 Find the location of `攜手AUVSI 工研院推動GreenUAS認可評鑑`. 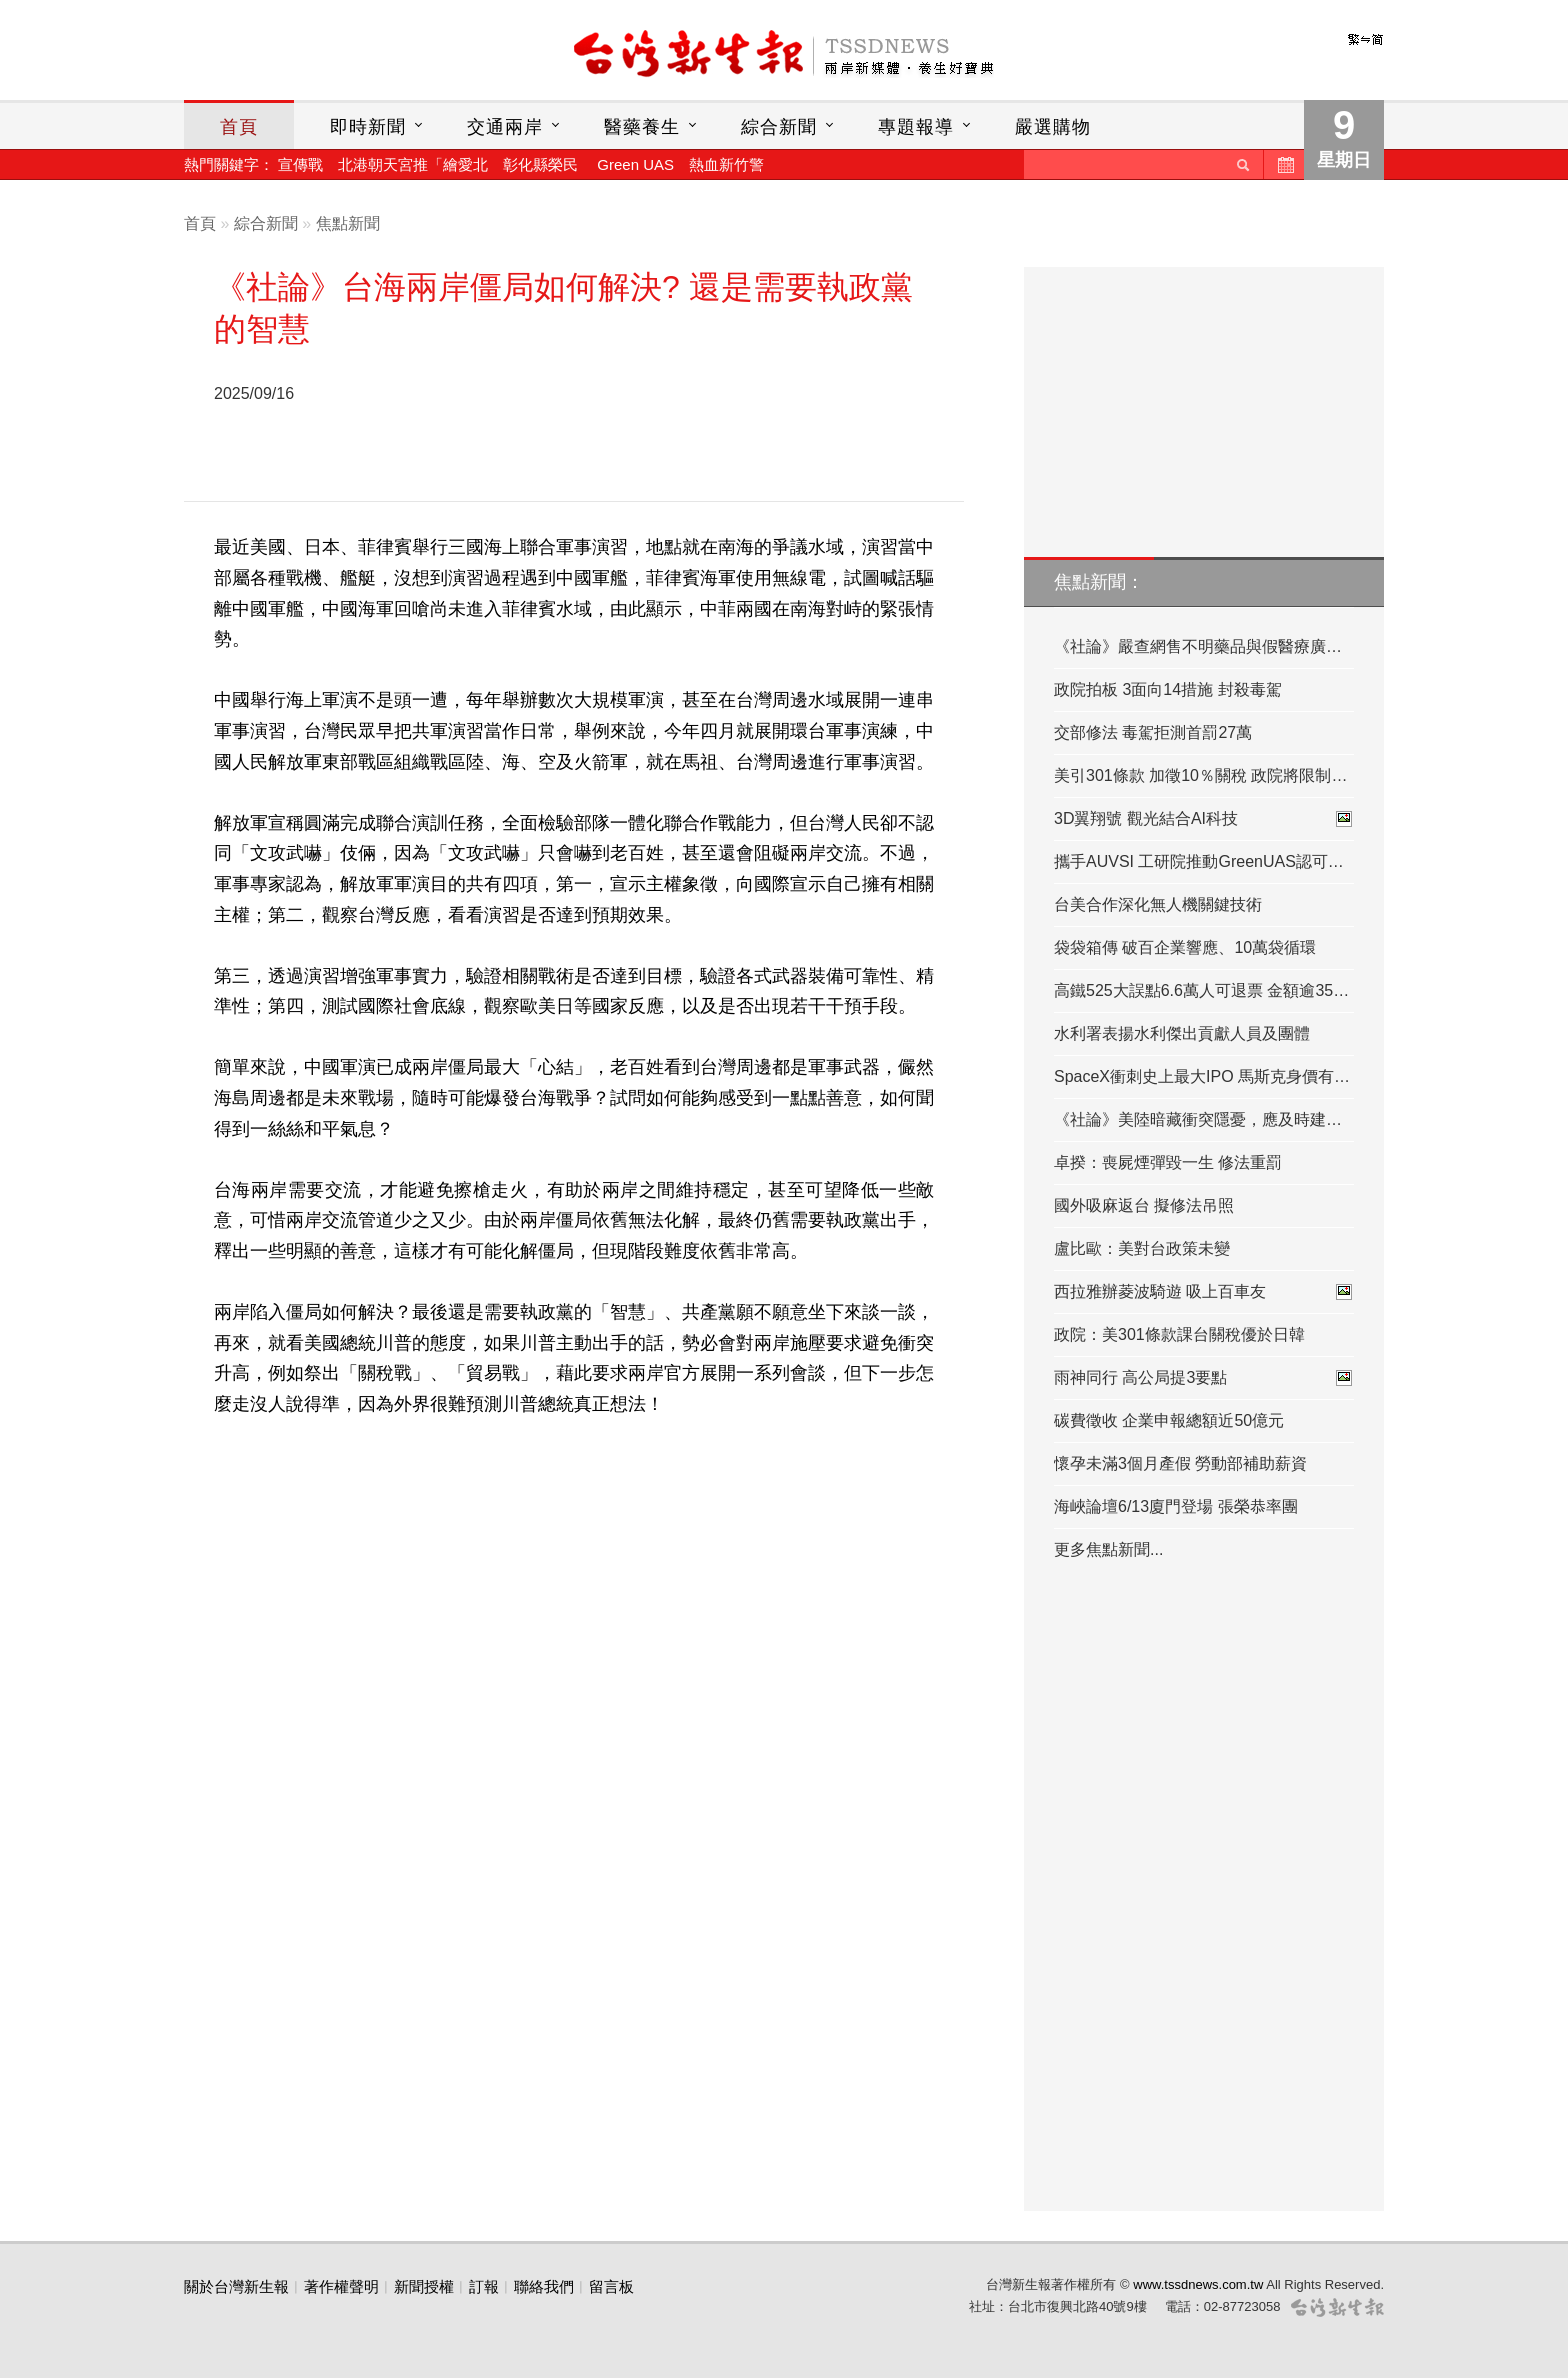

攜手AUVSI 工研院推動GreenUAS認可評鑑 is located at coordinates (1204, 861).